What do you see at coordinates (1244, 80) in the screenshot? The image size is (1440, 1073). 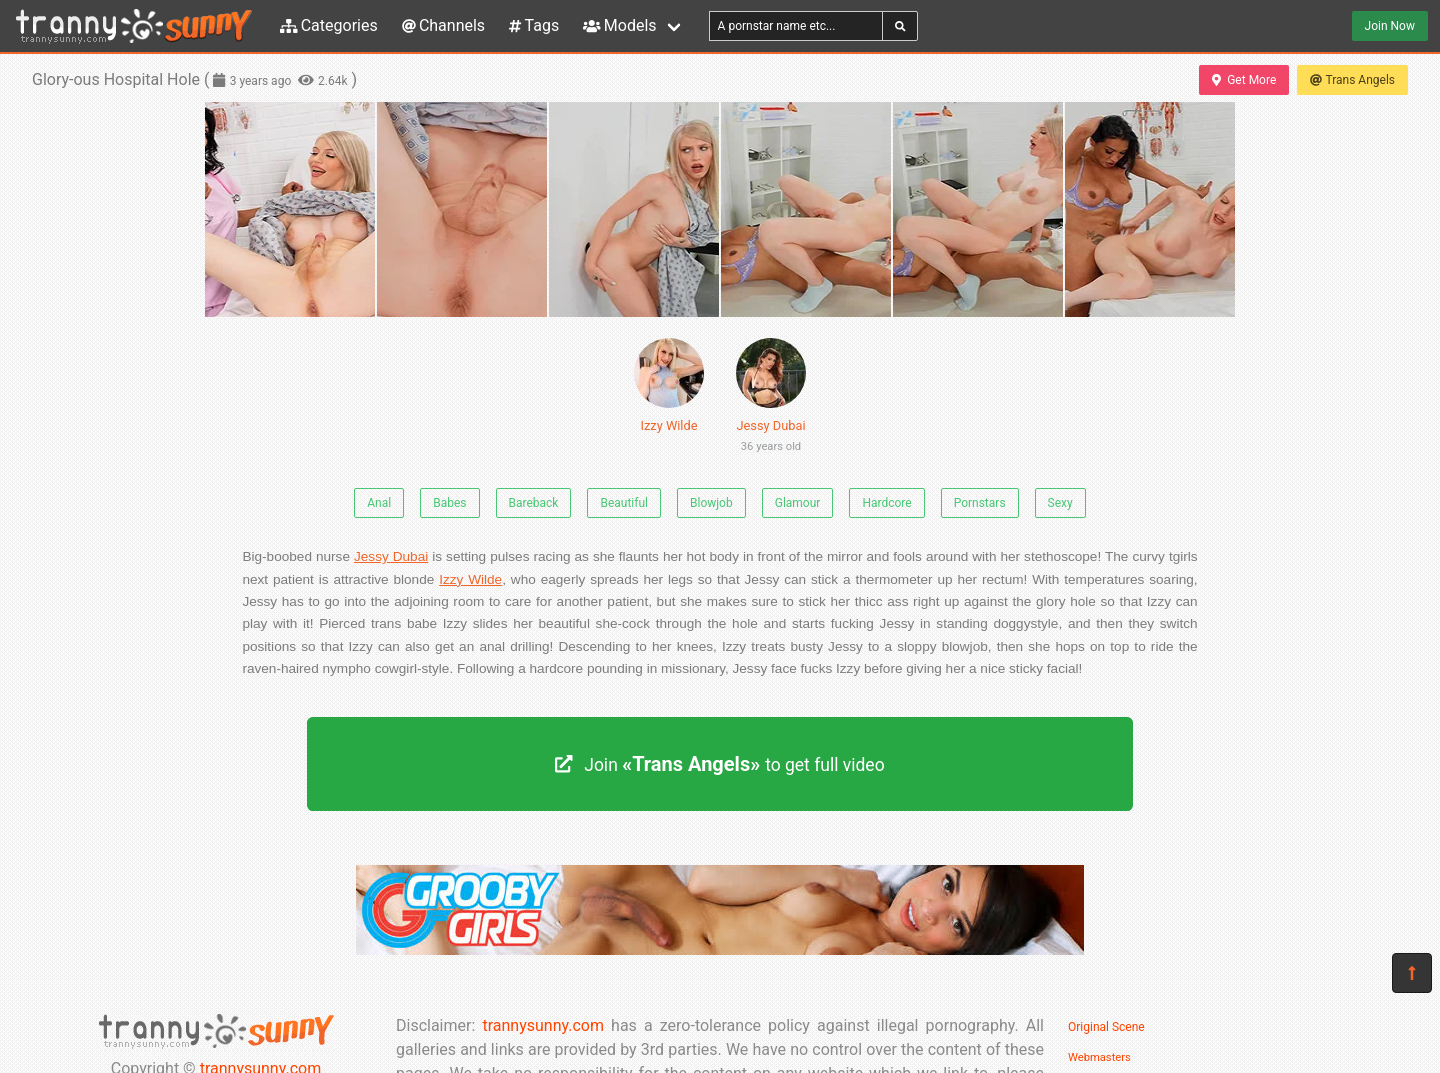 I see `Get More` at bounding box center [1244, 80].